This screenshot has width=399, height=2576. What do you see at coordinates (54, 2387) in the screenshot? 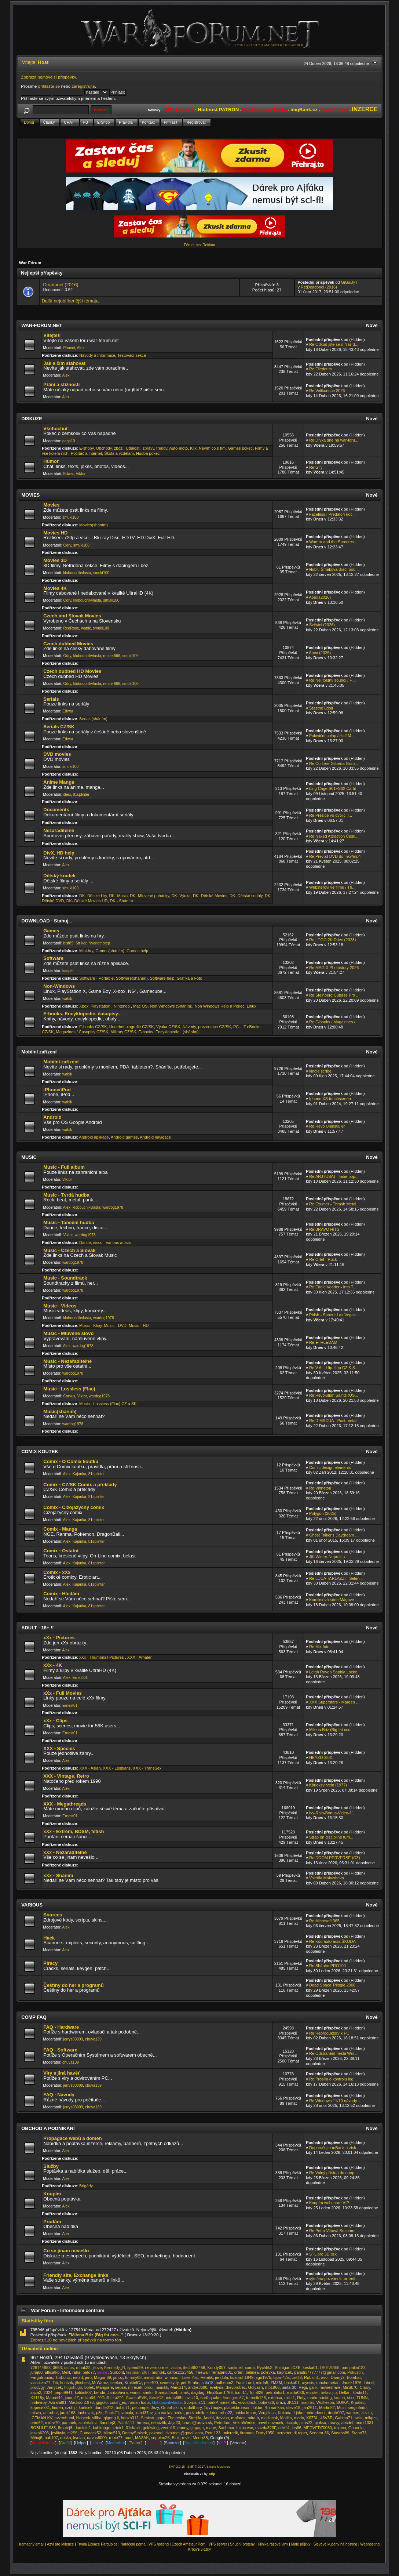
I see `Jerrycek` at bounding box center [54, 2387].